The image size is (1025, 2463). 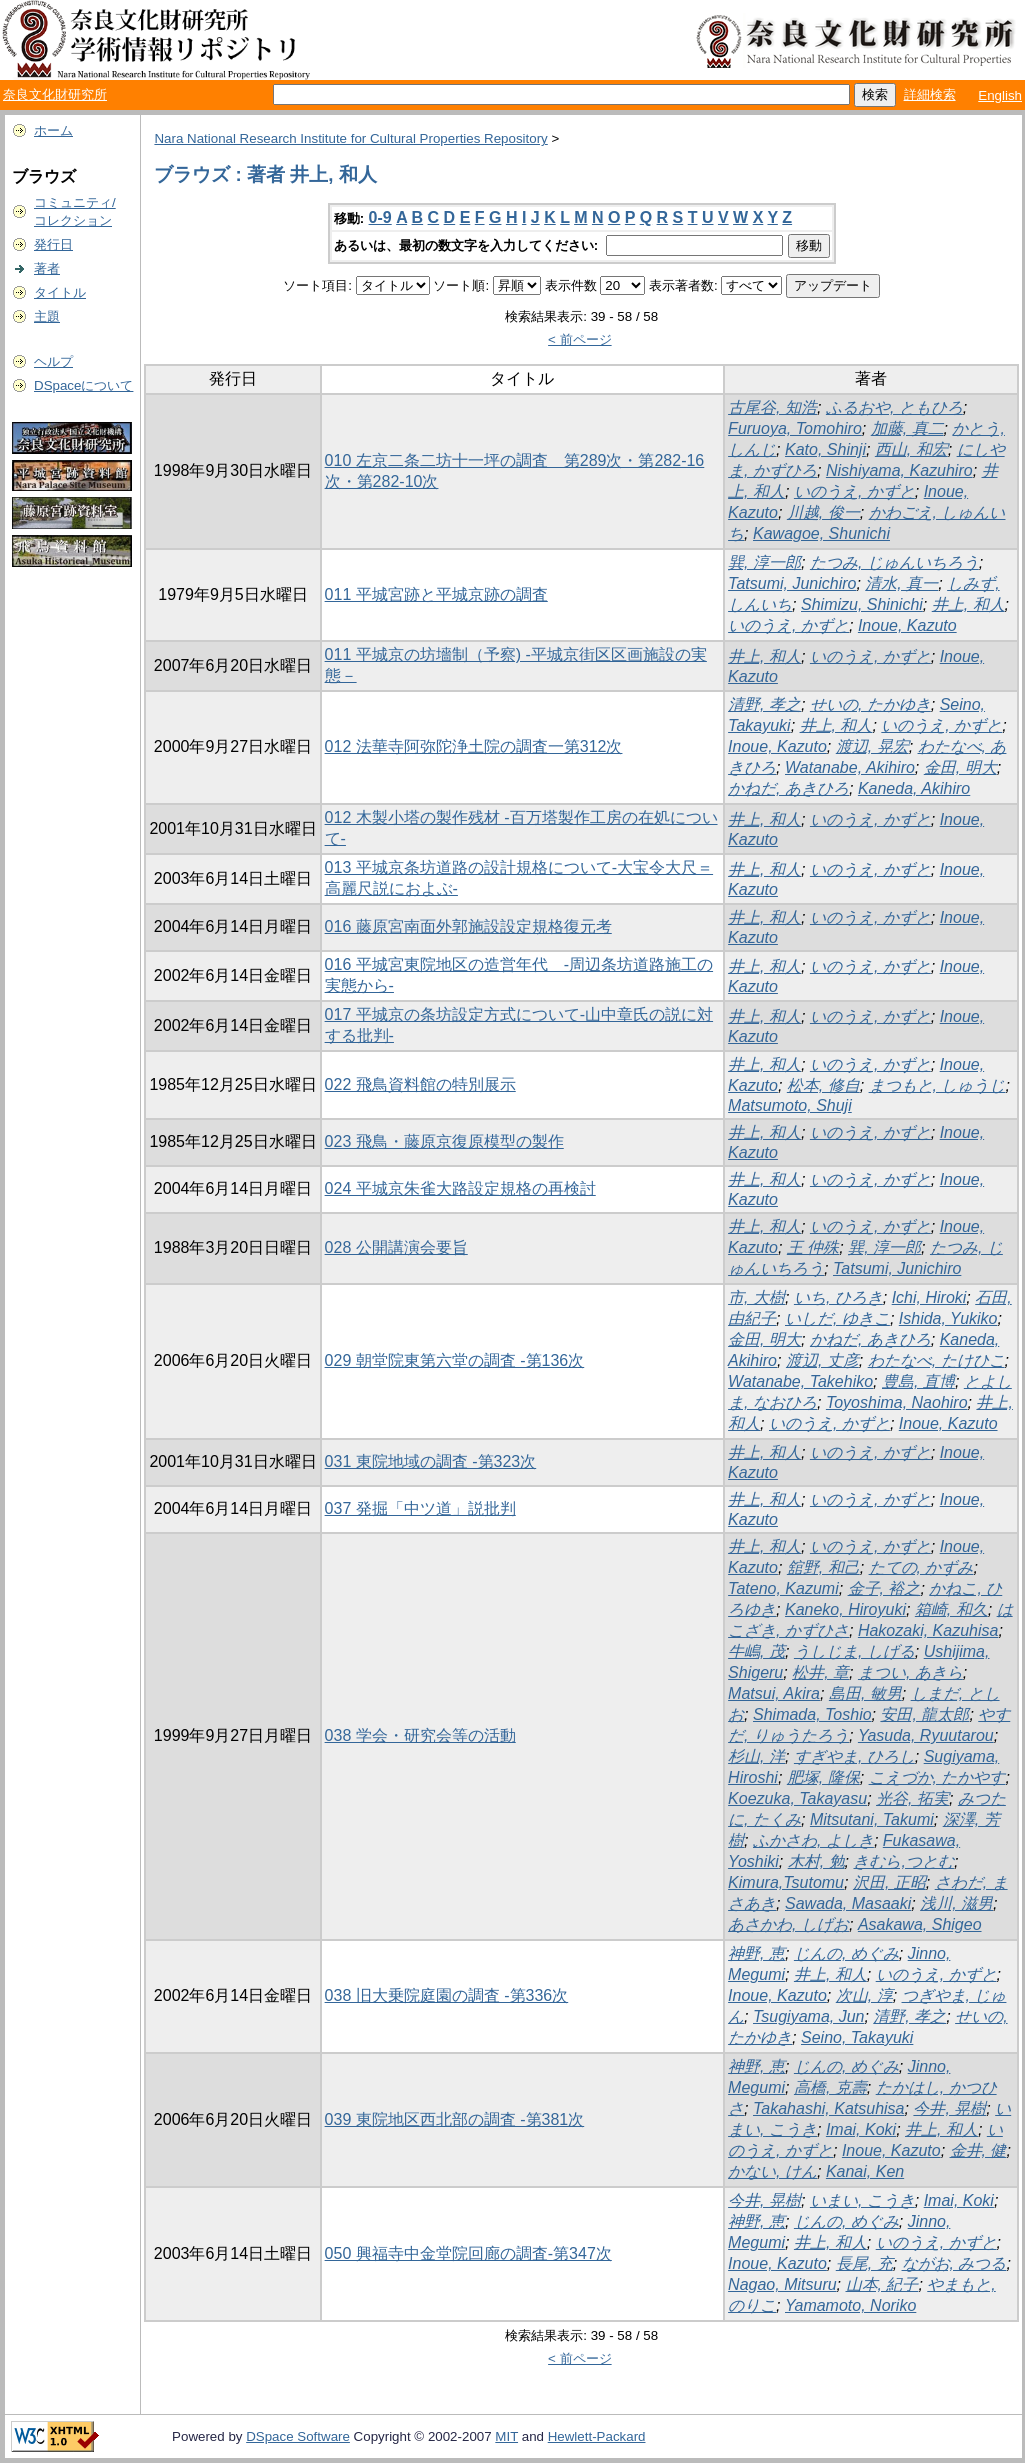 I want to click on 加藤, 真二, so click(x=907, y=428).